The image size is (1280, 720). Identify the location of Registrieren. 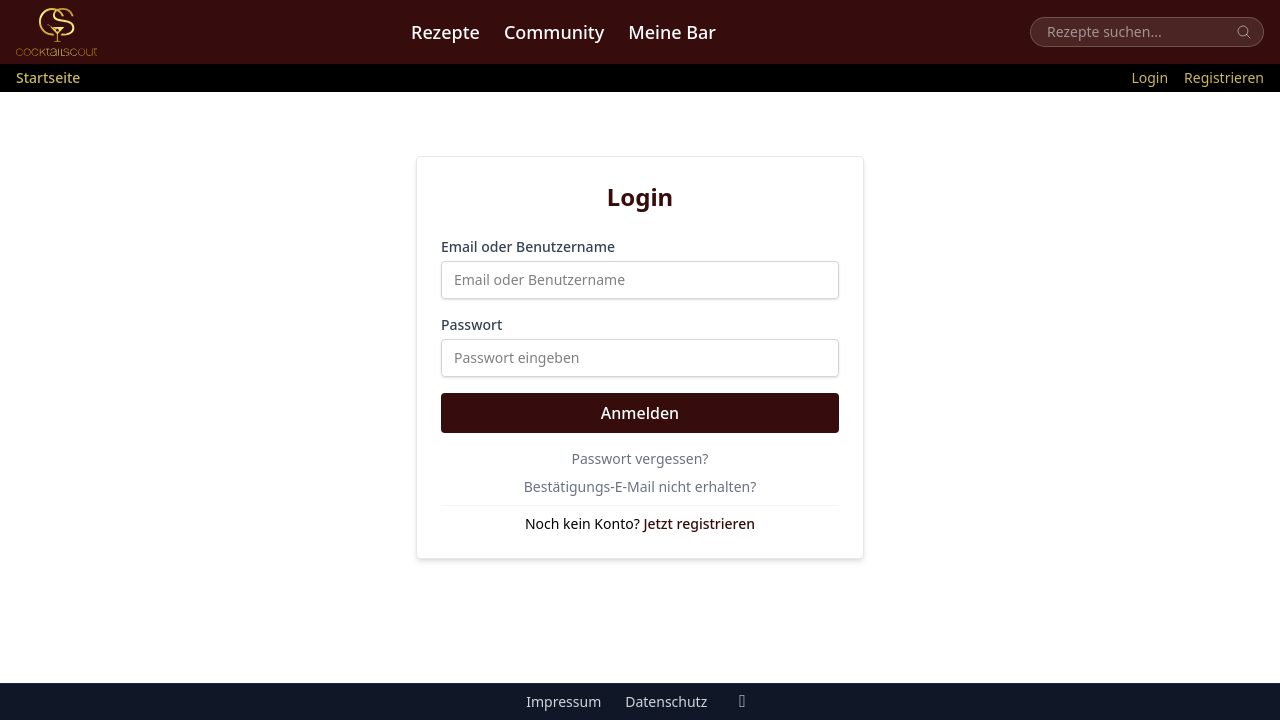
(1224, 77).